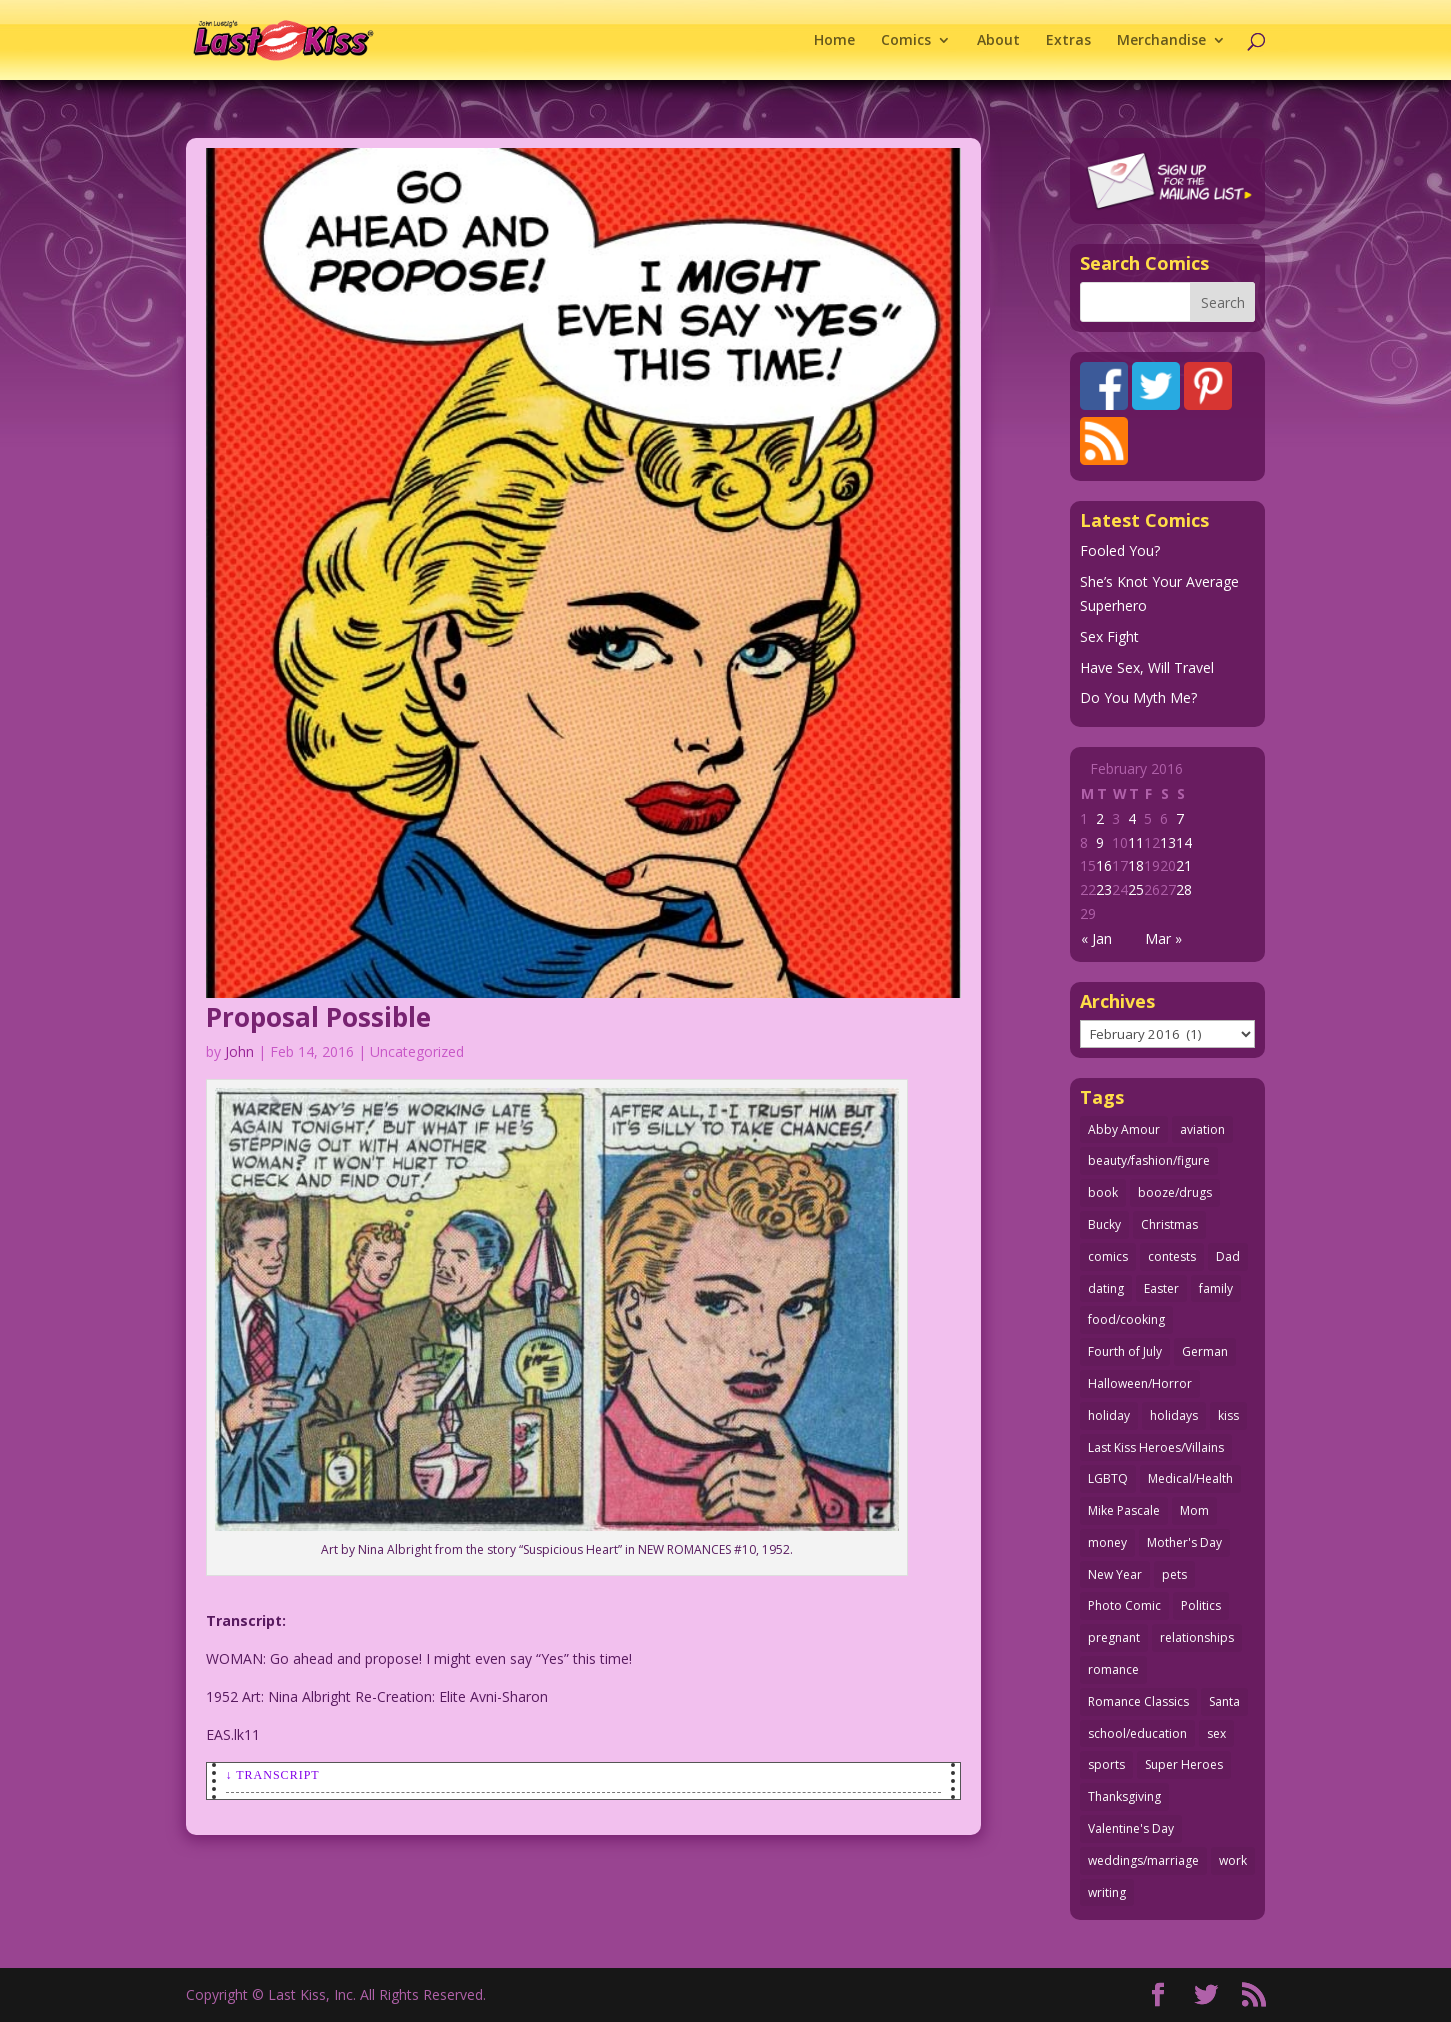 Image resolution: width=1451 pixels, height=2022 pixels. What do you see at coordinates (1120, 550) in the screenshot?
I see `Fooled You?` at bounding box center [1120, 550].